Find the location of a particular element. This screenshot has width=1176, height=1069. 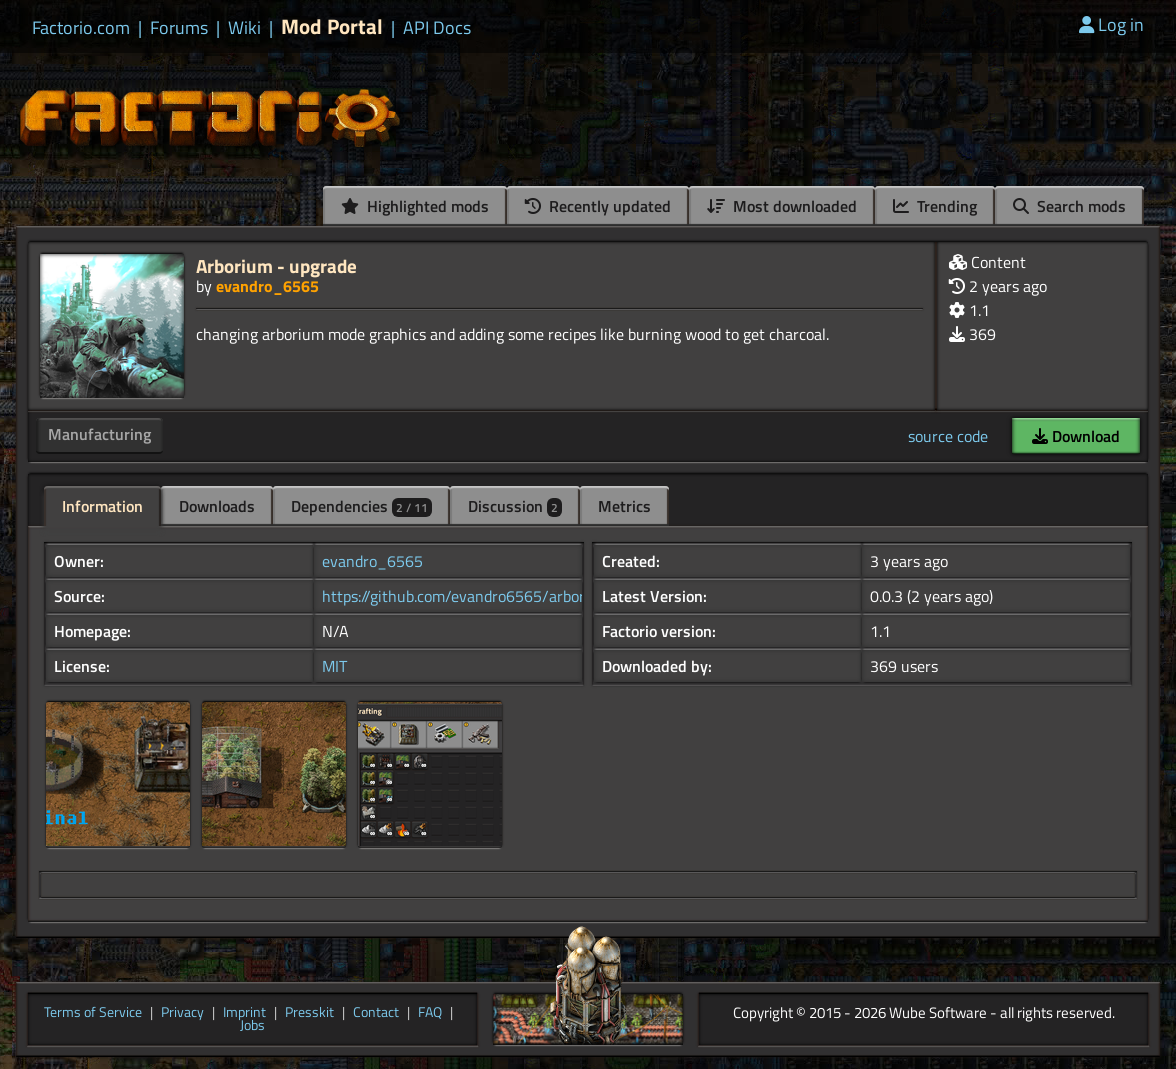

Imprint is located at coordinates (244, 1013).